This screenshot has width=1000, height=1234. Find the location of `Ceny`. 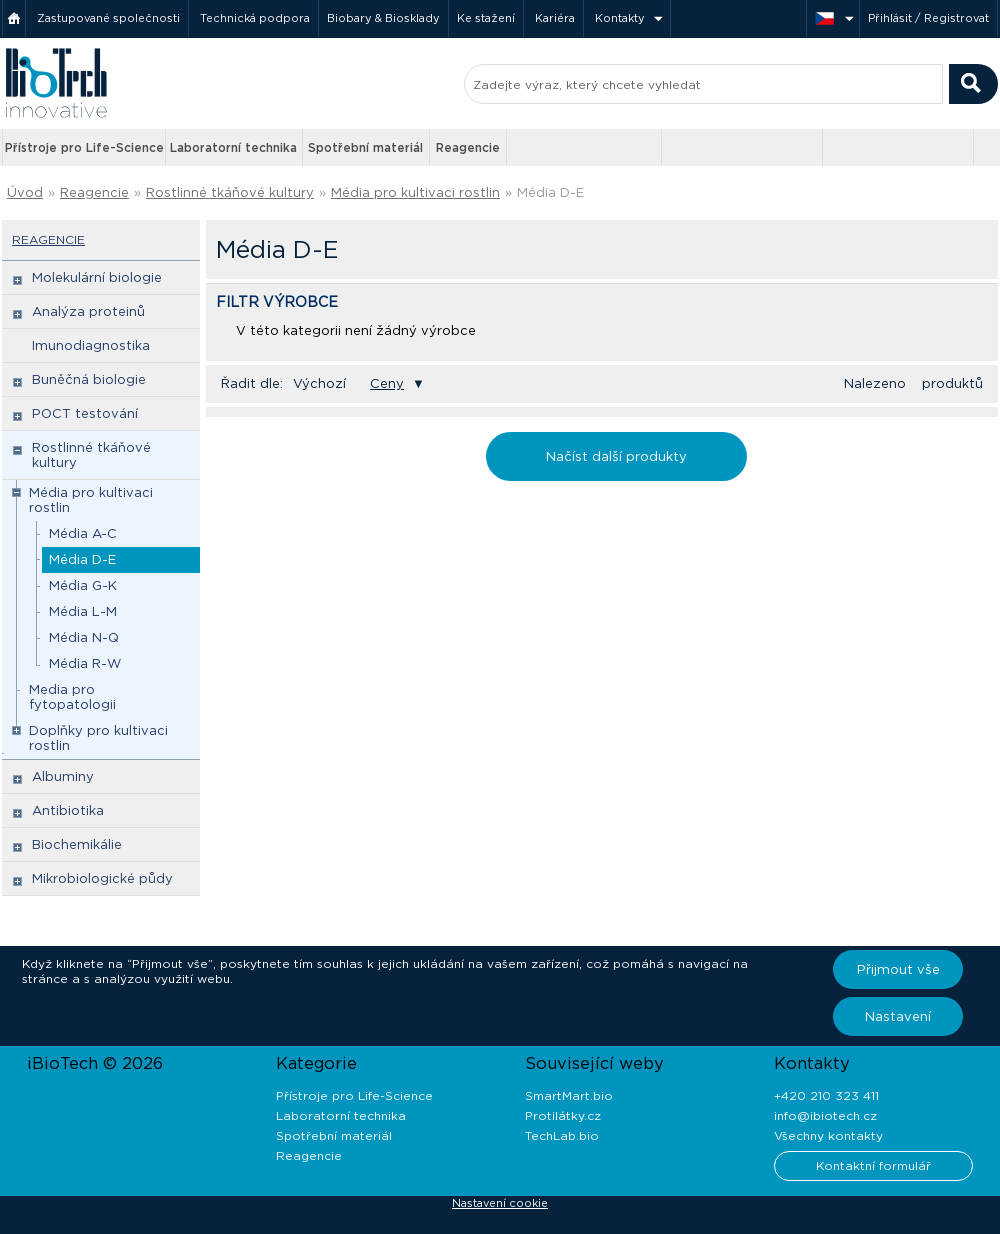

Ceny is located at coordinates (387, 383).